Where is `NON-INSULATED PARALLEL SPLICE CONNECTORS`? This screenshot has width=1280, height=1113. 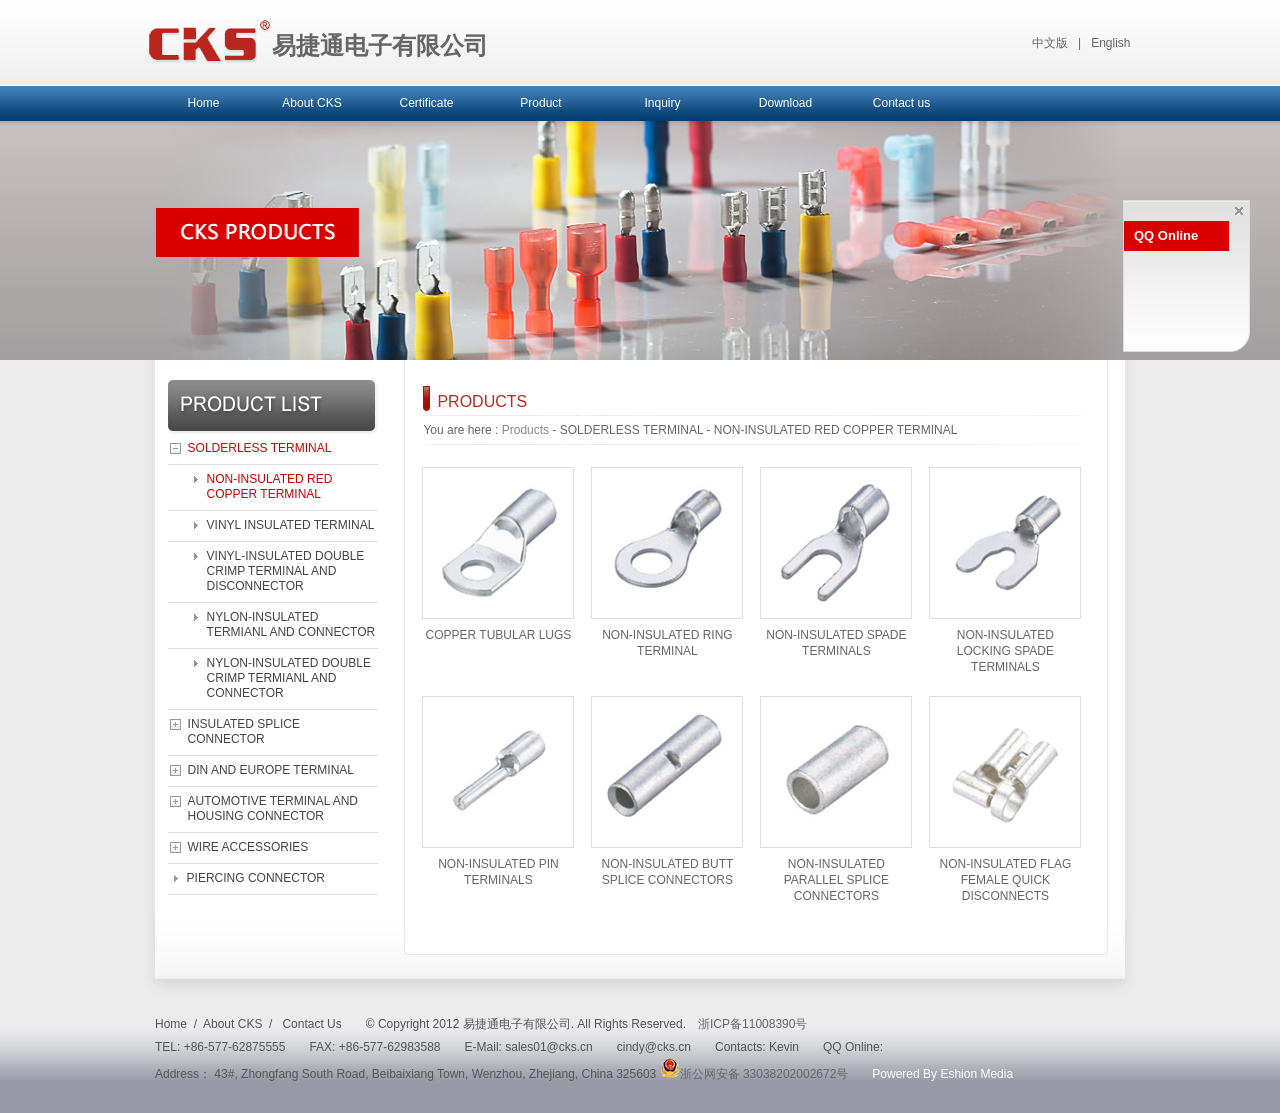 NON-INSULATED PARALLEL SPLICE CONNECTORS is located at coordinates (836, 880).